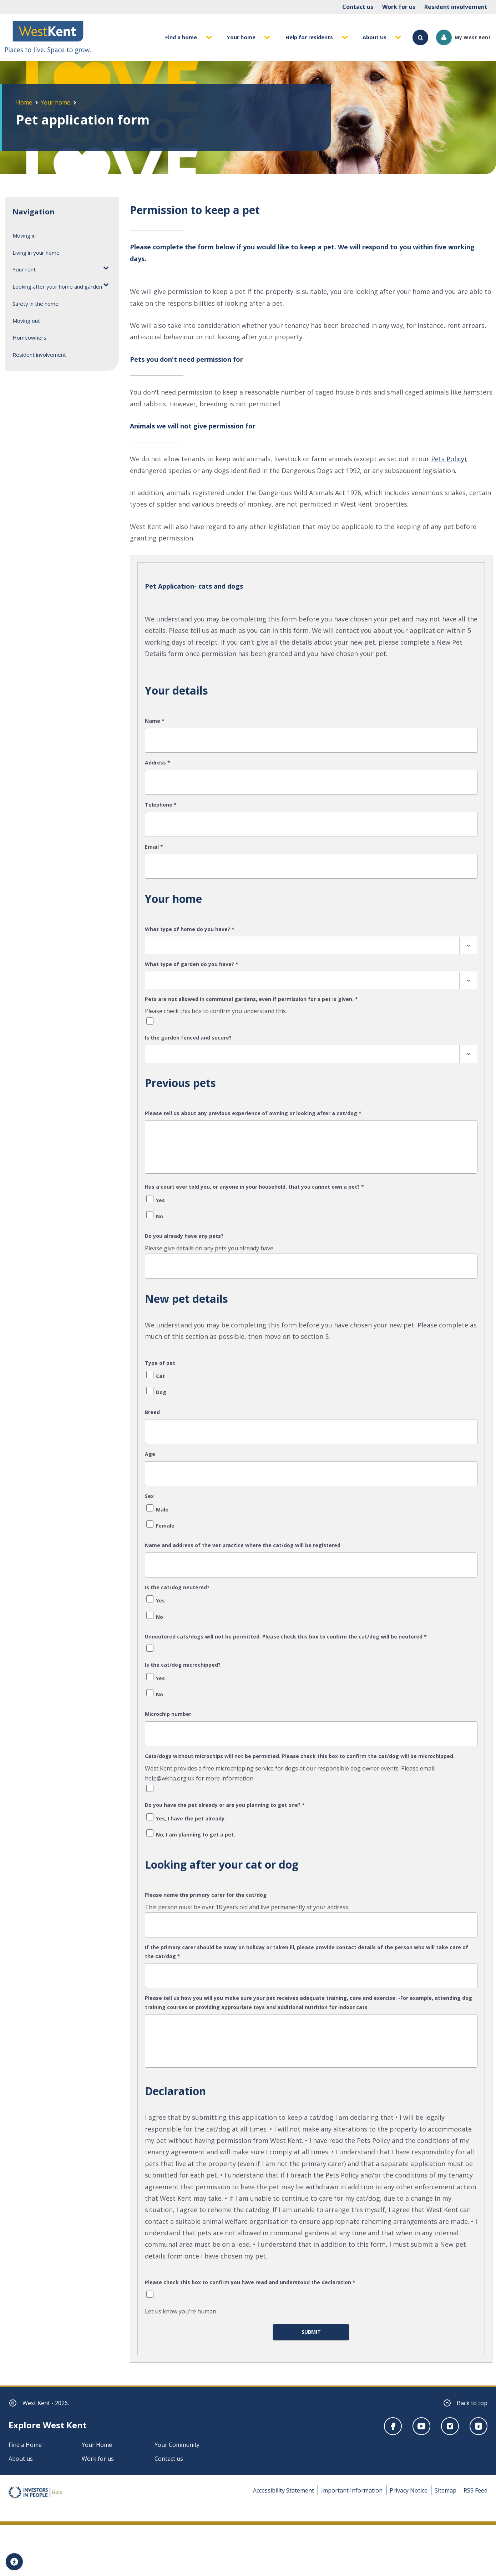 This screenshot has height=2576, width=496. Describe the element at coordinates (161, 804) in the screenshot. I see `Telephone` at that location.